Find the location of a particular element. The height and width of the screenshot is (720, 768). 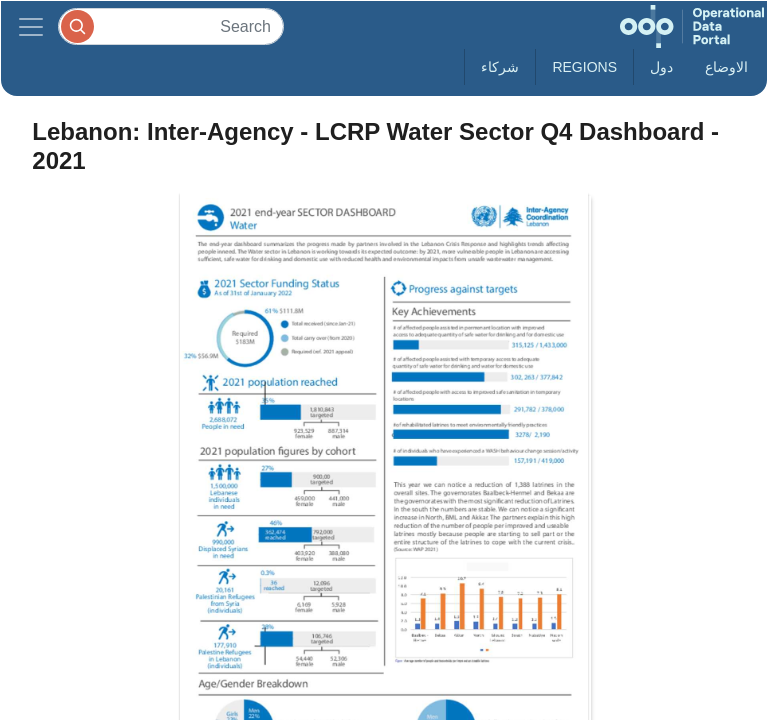

[Toggle navigation] is located at coordinates (31, 26).